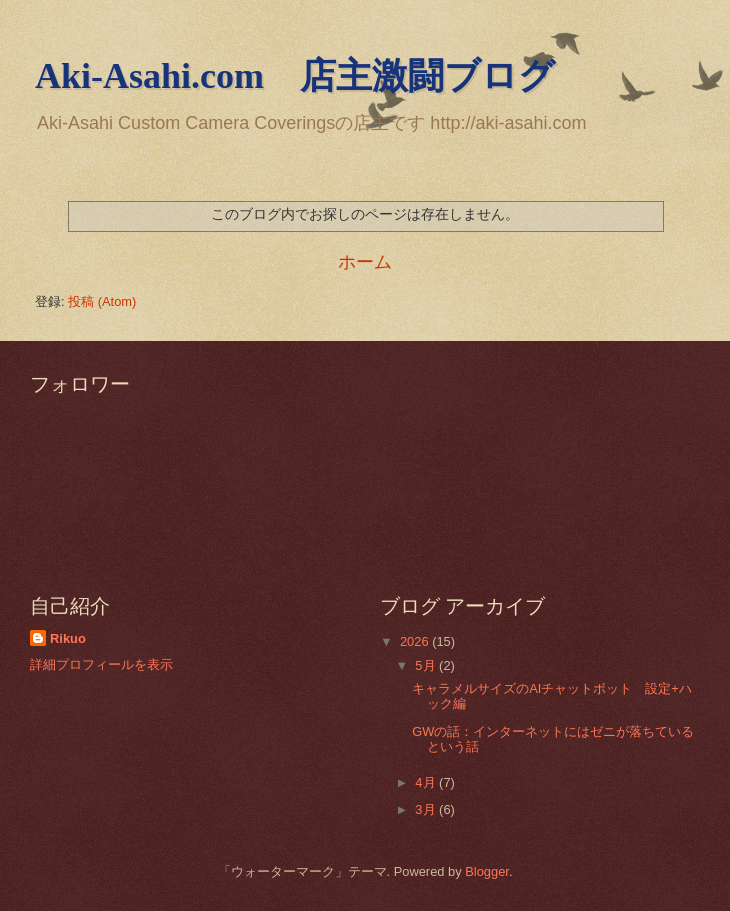 This screenshot has height=911, width=730. What do you see at coordinates (365, 262) in the screenshot?
I see `ホーム` at bounding box center [365, 262].